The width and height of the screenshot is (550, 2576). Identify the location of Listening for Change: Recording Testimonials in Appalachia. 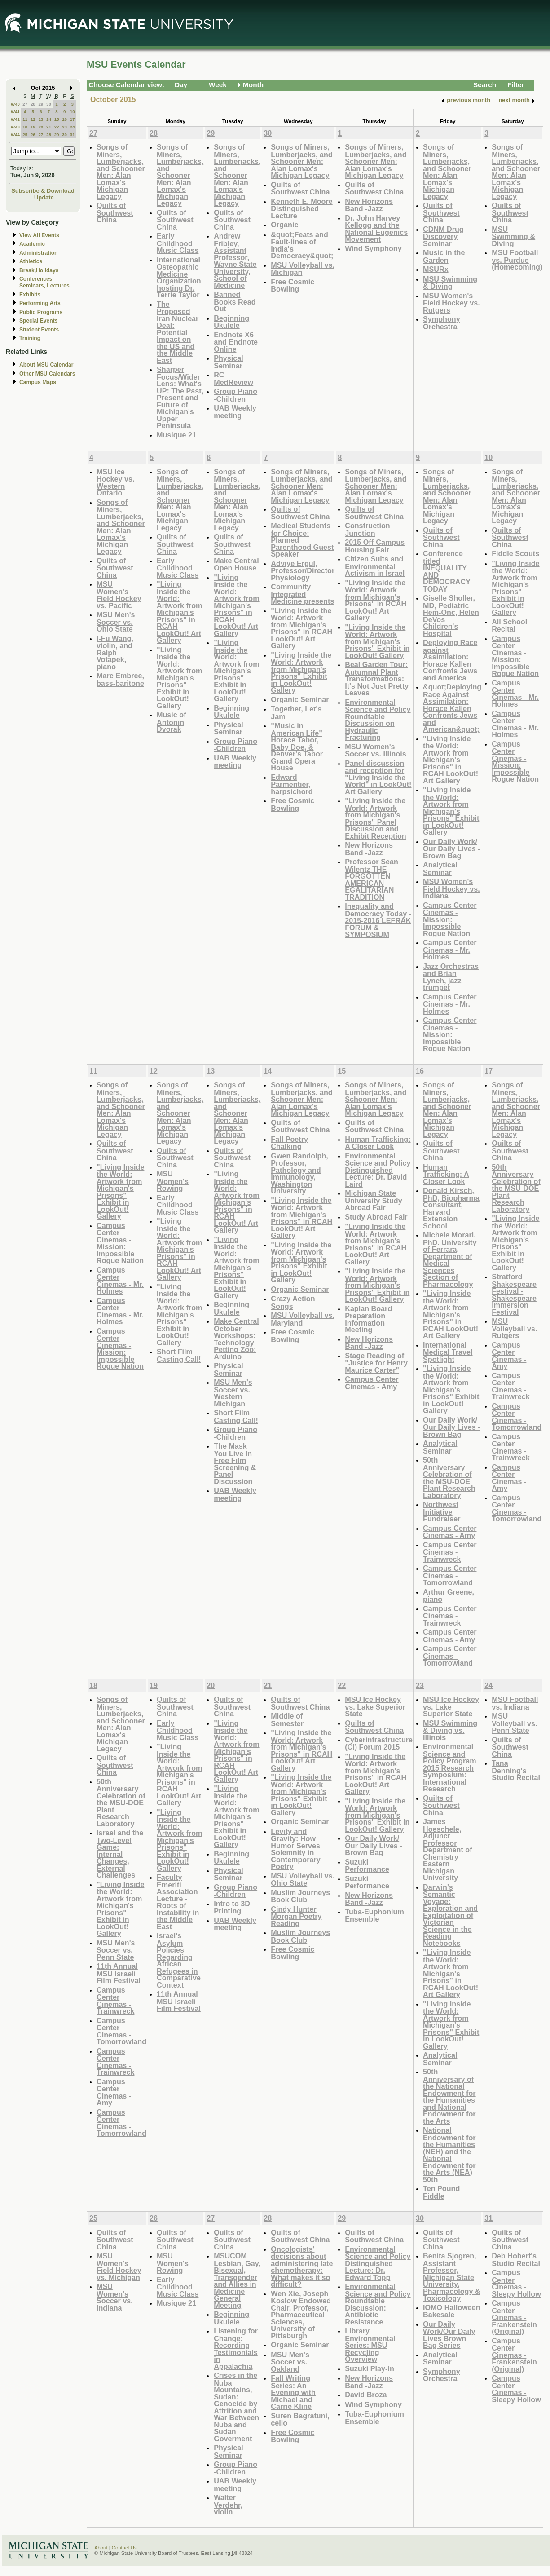
(236, 2348).